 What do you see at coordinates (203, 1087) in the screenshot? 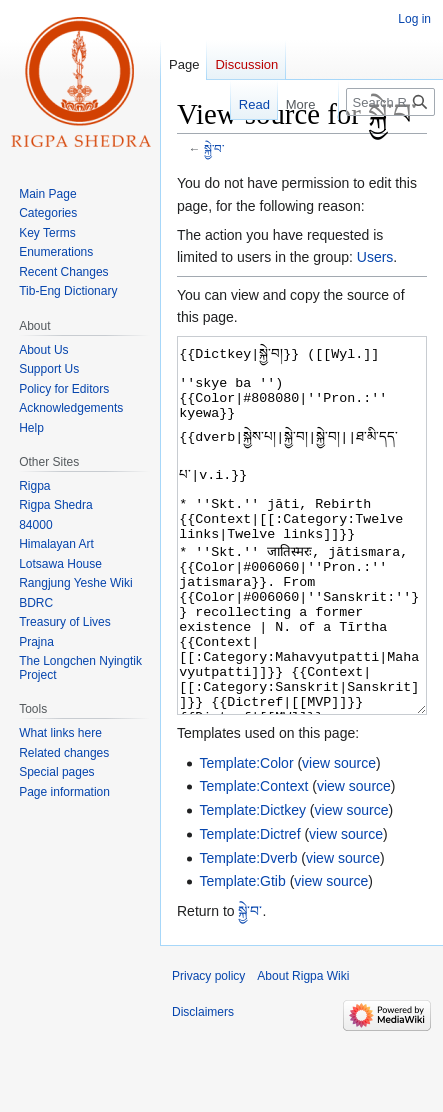
I see `Disclaimers` at bounding box center [203, 1087].